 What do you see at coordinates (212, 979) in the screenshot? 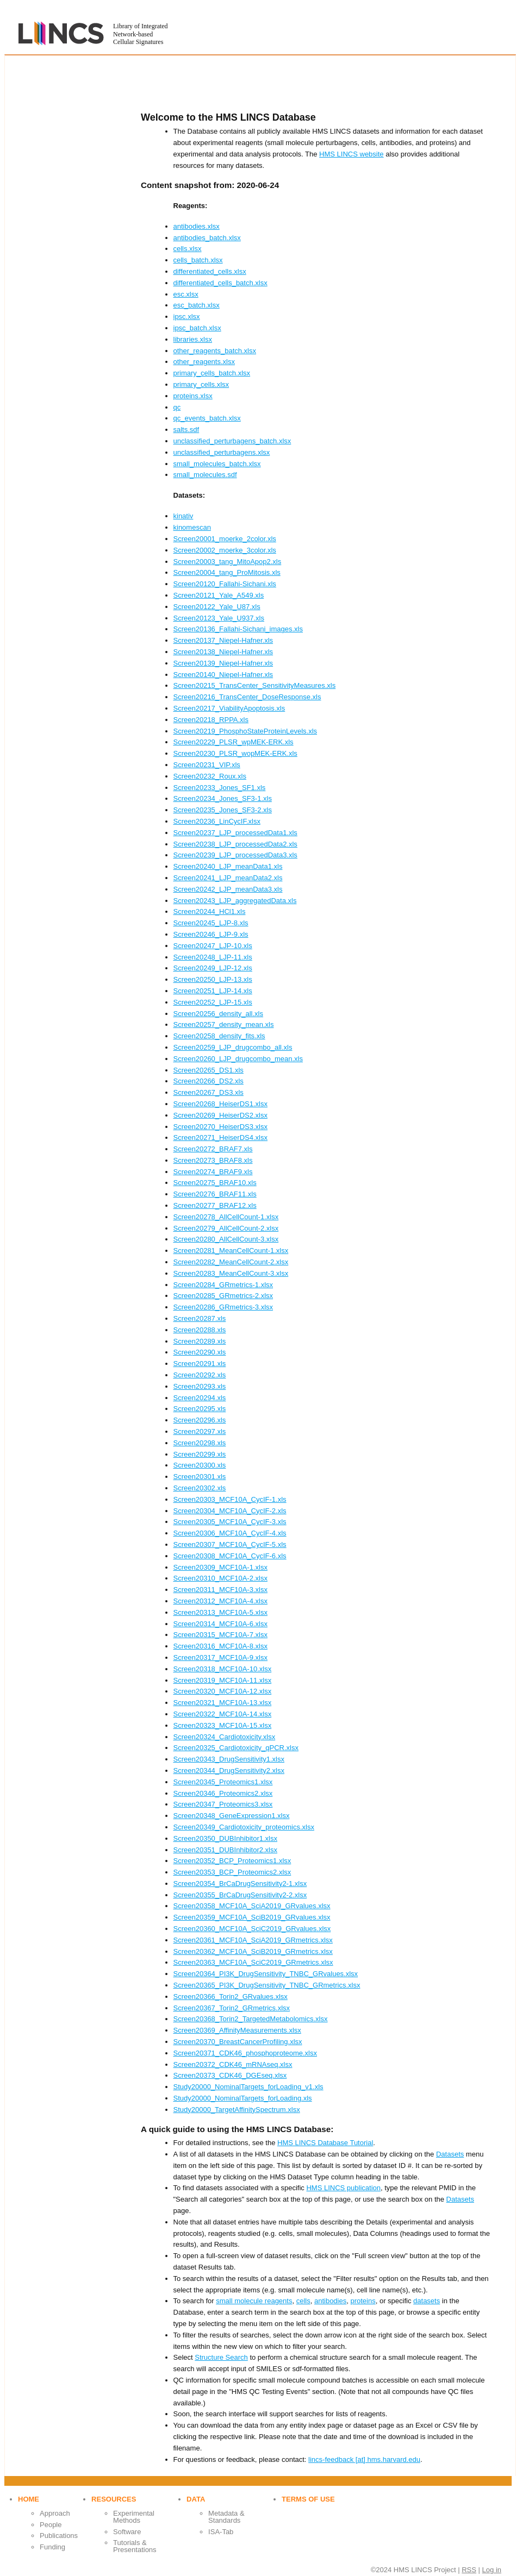
I see `Screen20250_LJP-13.xls` at bounding box center [212, 979].